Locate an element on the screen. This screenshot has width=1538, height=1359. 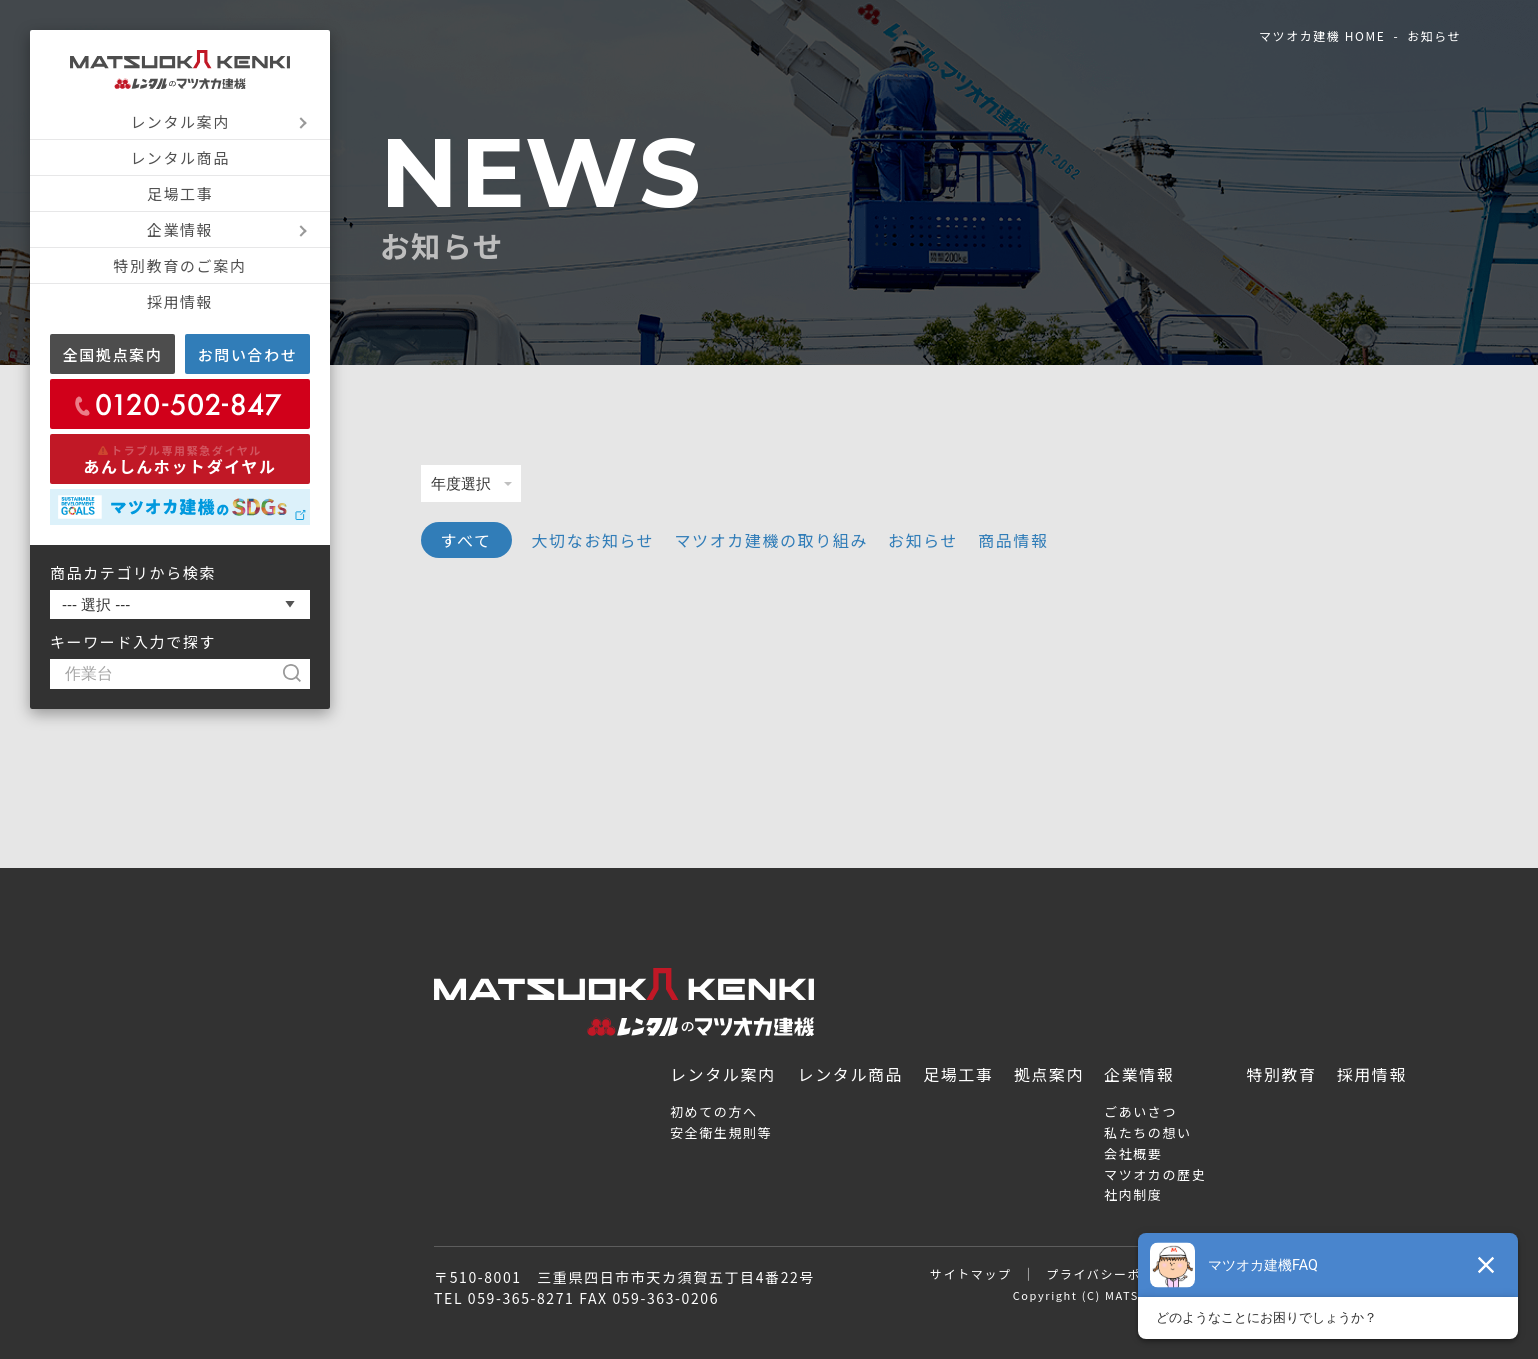
サイトマップ is located at coordinates (971, 1273).